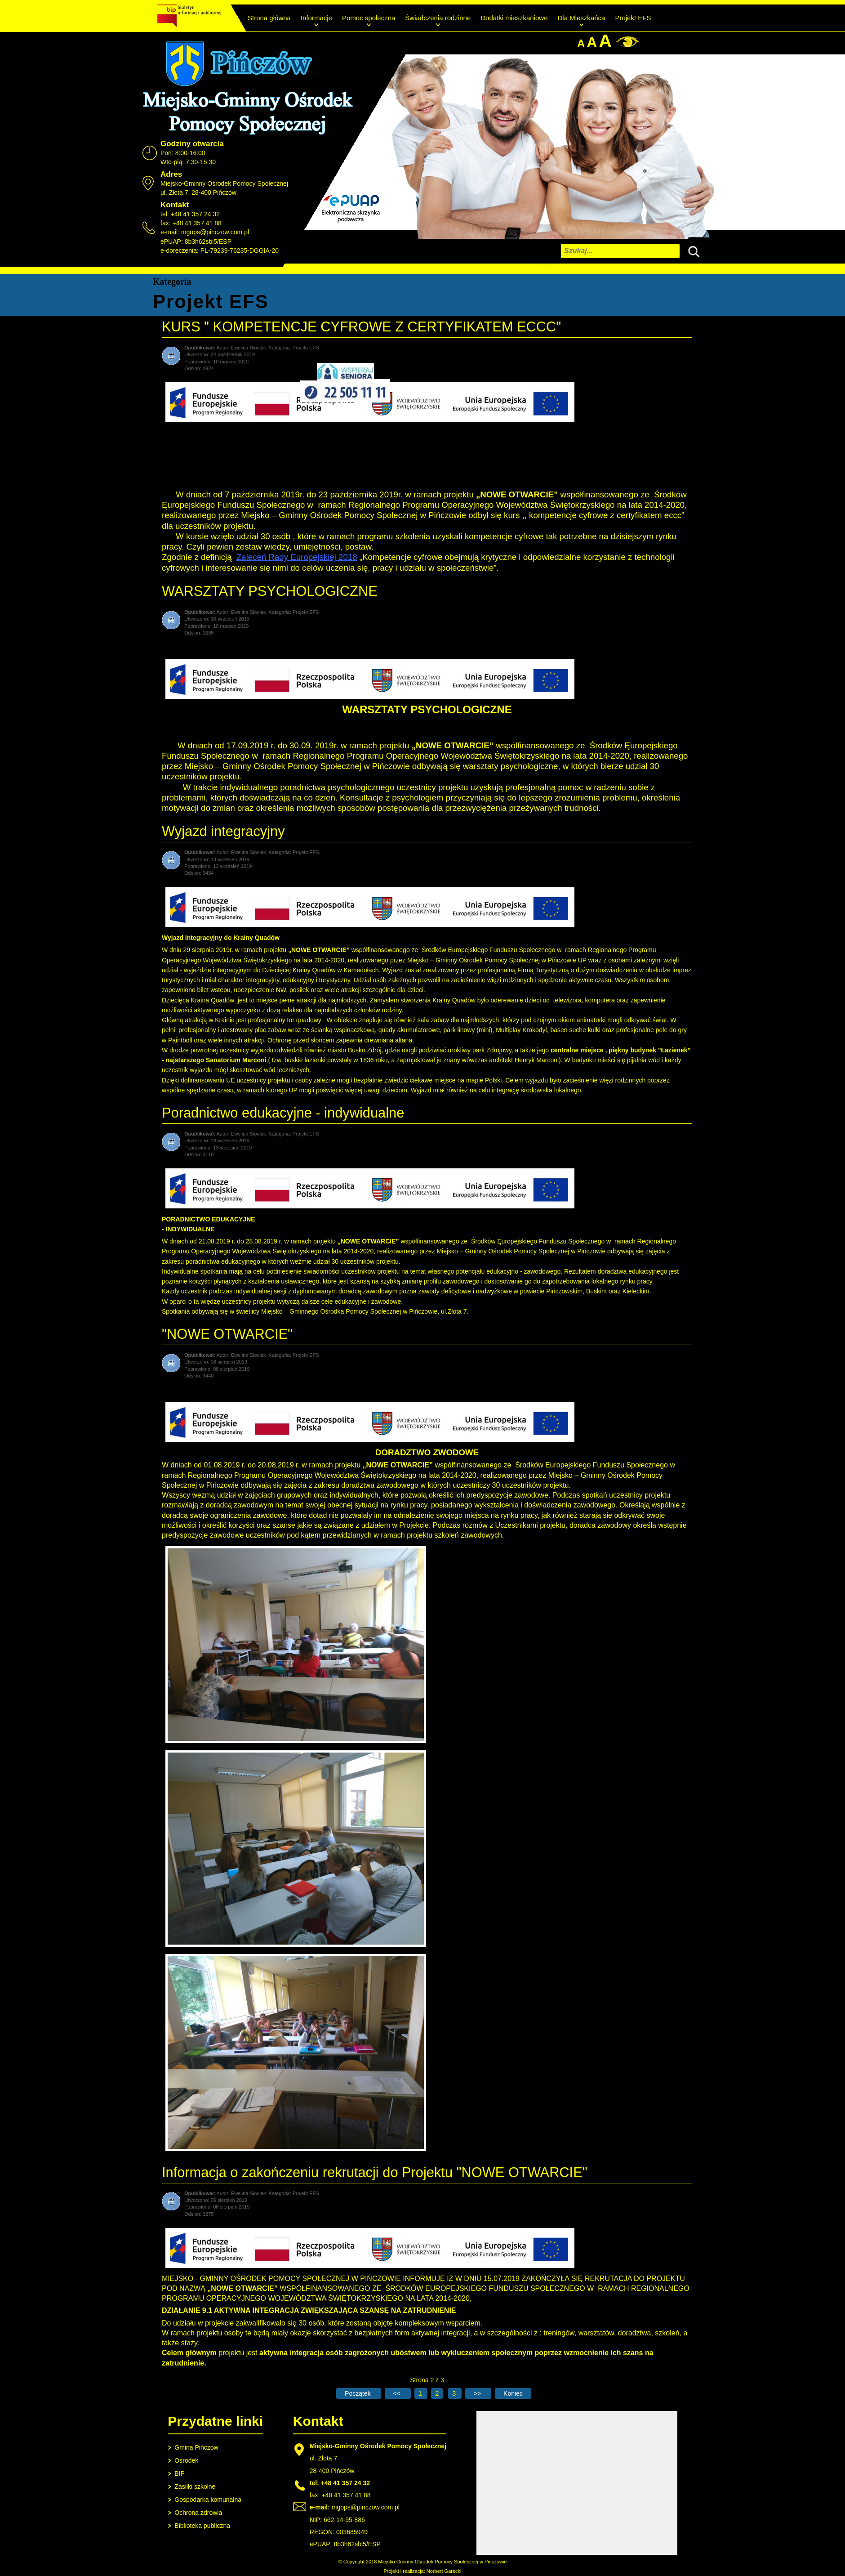  Describe the element at coordinates (421, 2393) in the screenshot. I see `1 [Idź do strony 1]` at that location.